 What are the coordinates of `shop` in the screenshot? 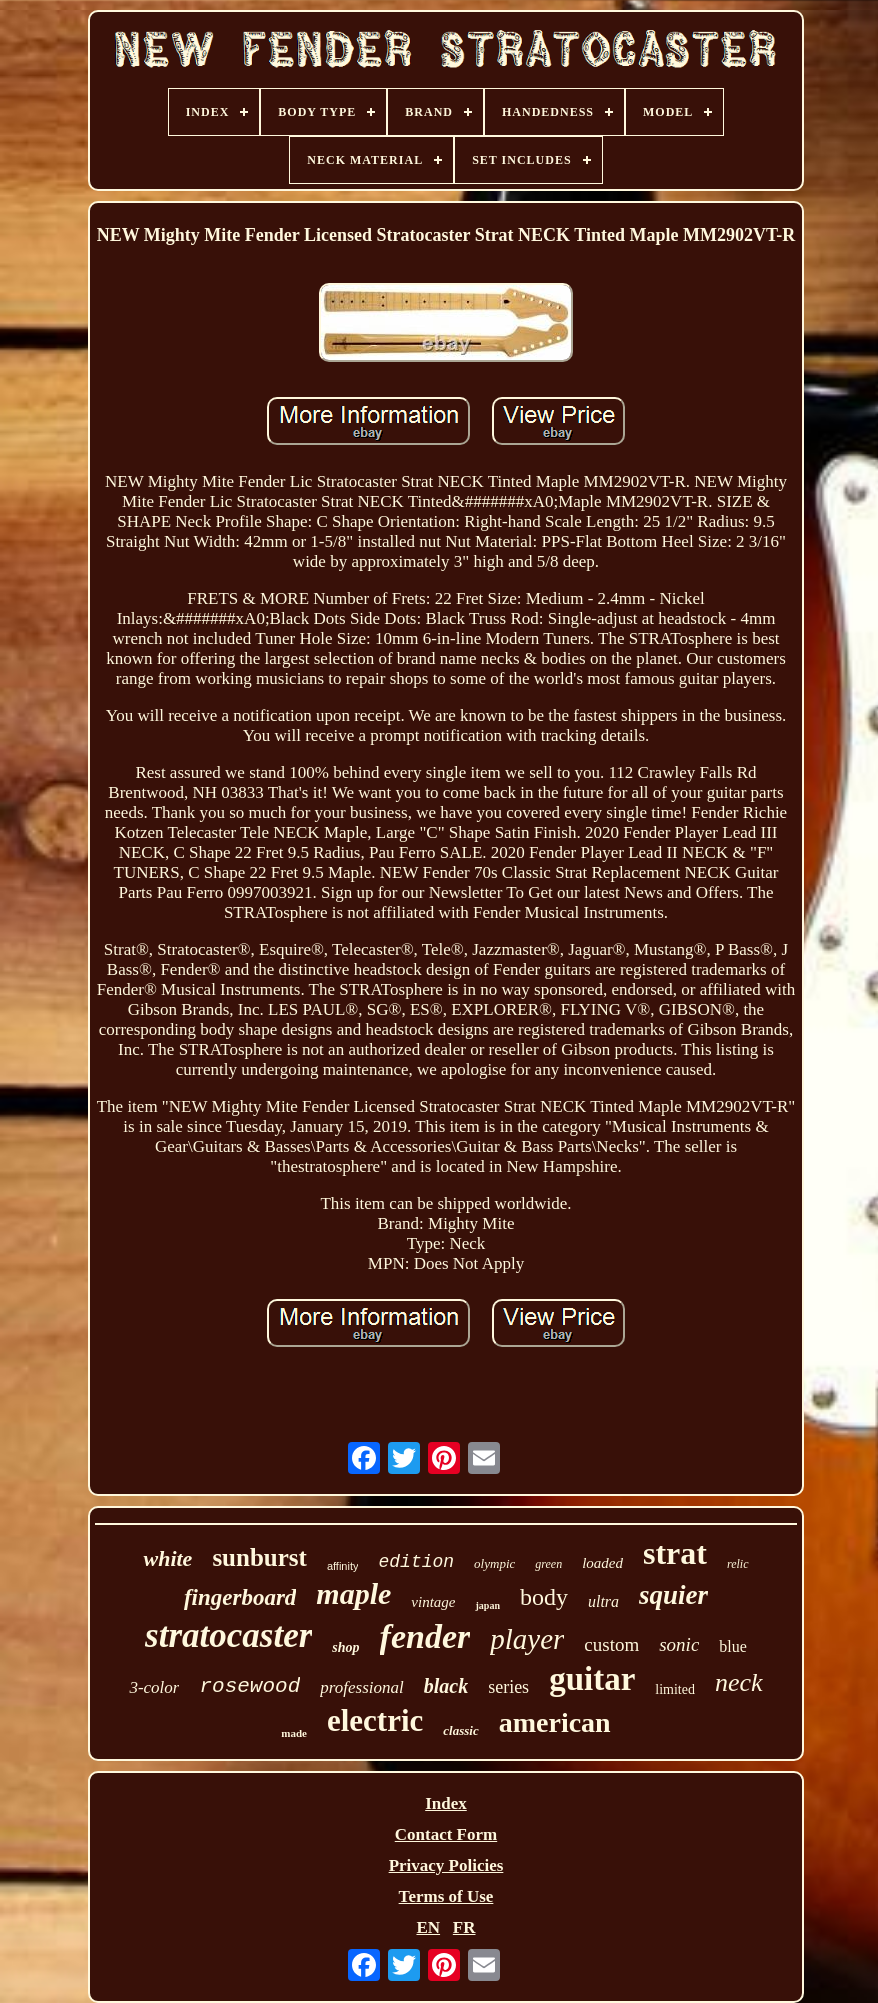 It's located at (345, 1647).